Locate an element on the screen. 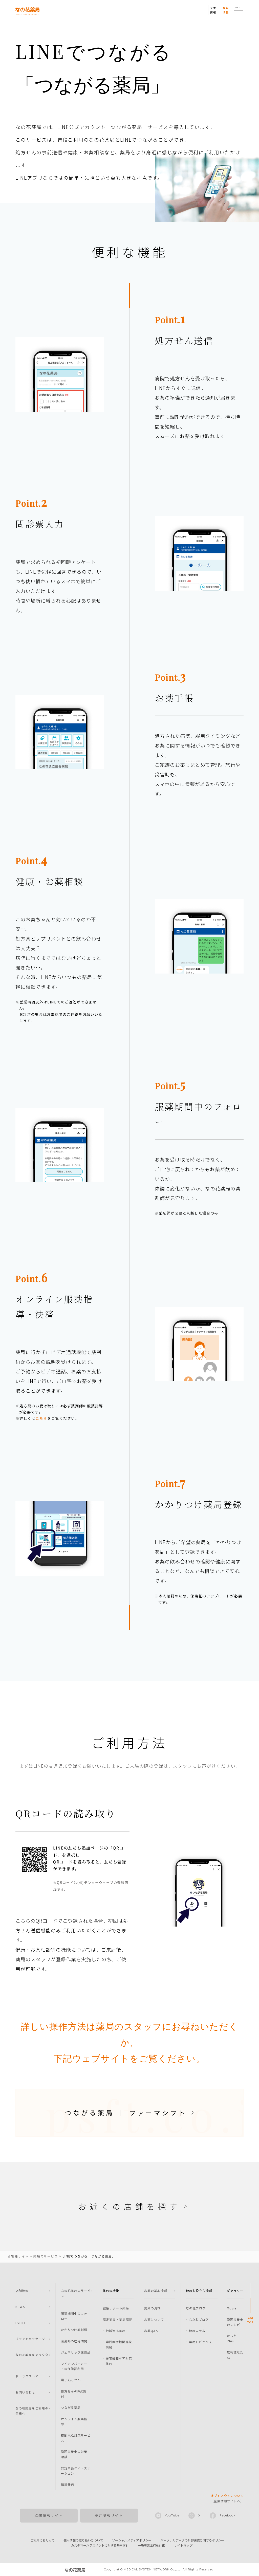 The image size is (259, 2576). NEWS is located at coordinates (20, 2306).